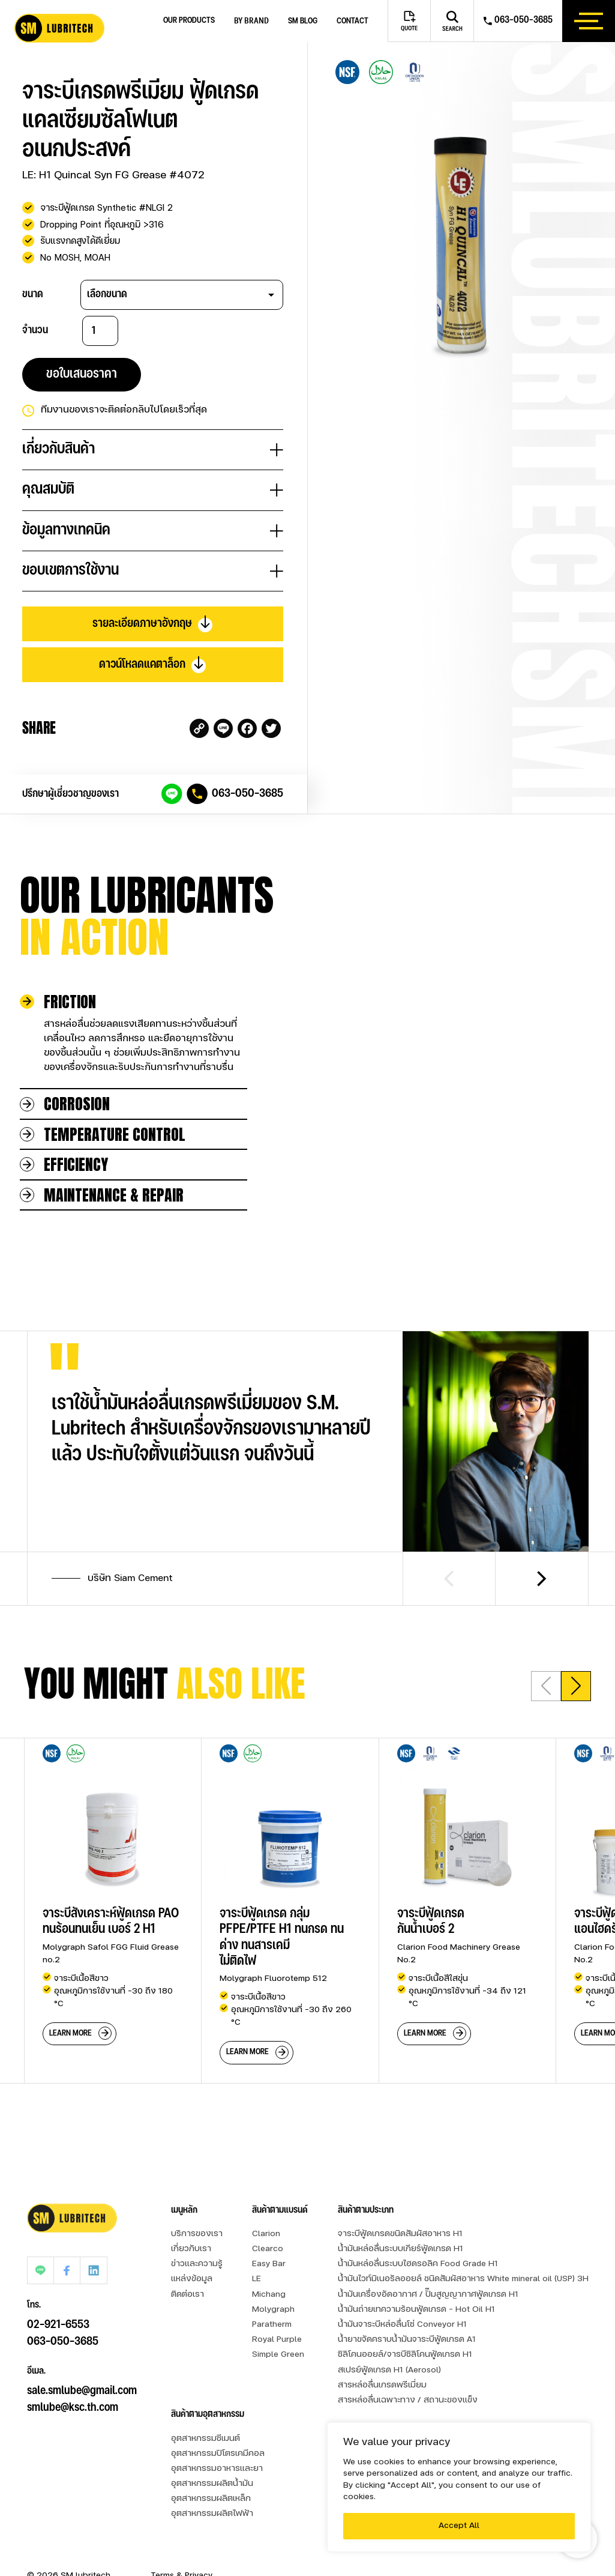 The width and height of the screenshot is (615, 2576). Describe the element at coordinates (32, 294) in the screenshot. I see `ขนาด` at that location.